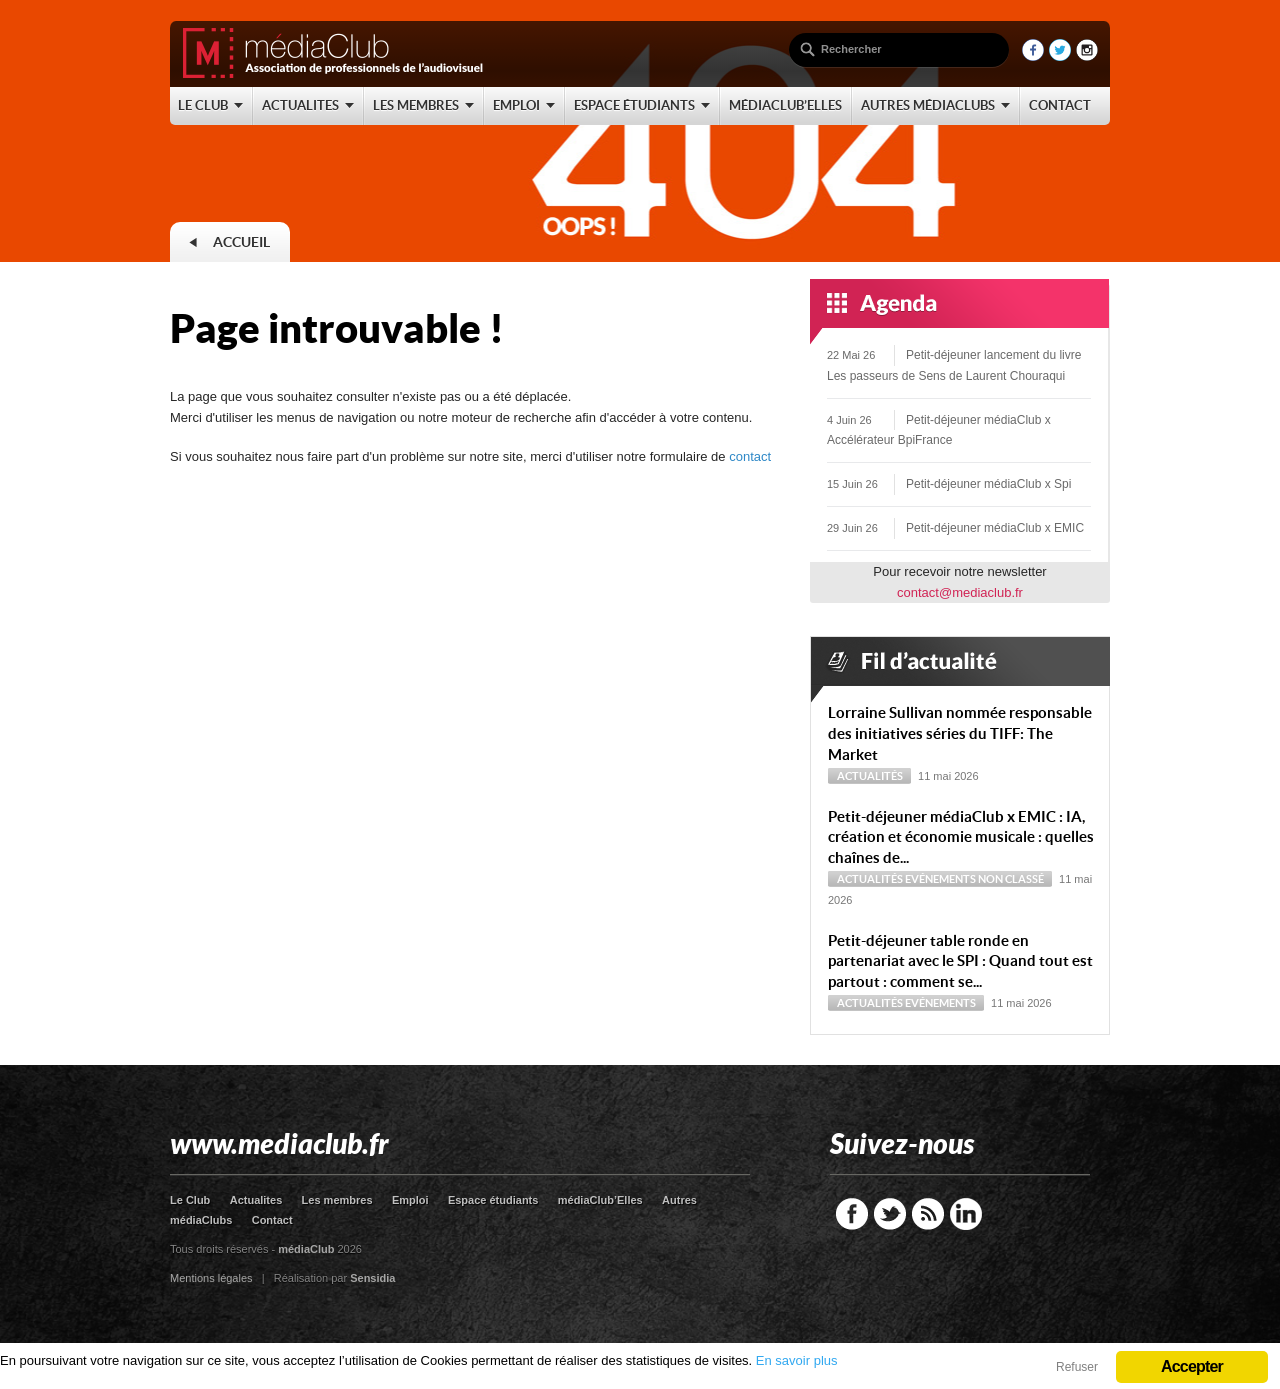 The height and width of the screenshot is (1389, 1280). What do you see at coordinates (890, 1214) in the screenshot?
I see `Twitter` at bounding box center [890, 1214].